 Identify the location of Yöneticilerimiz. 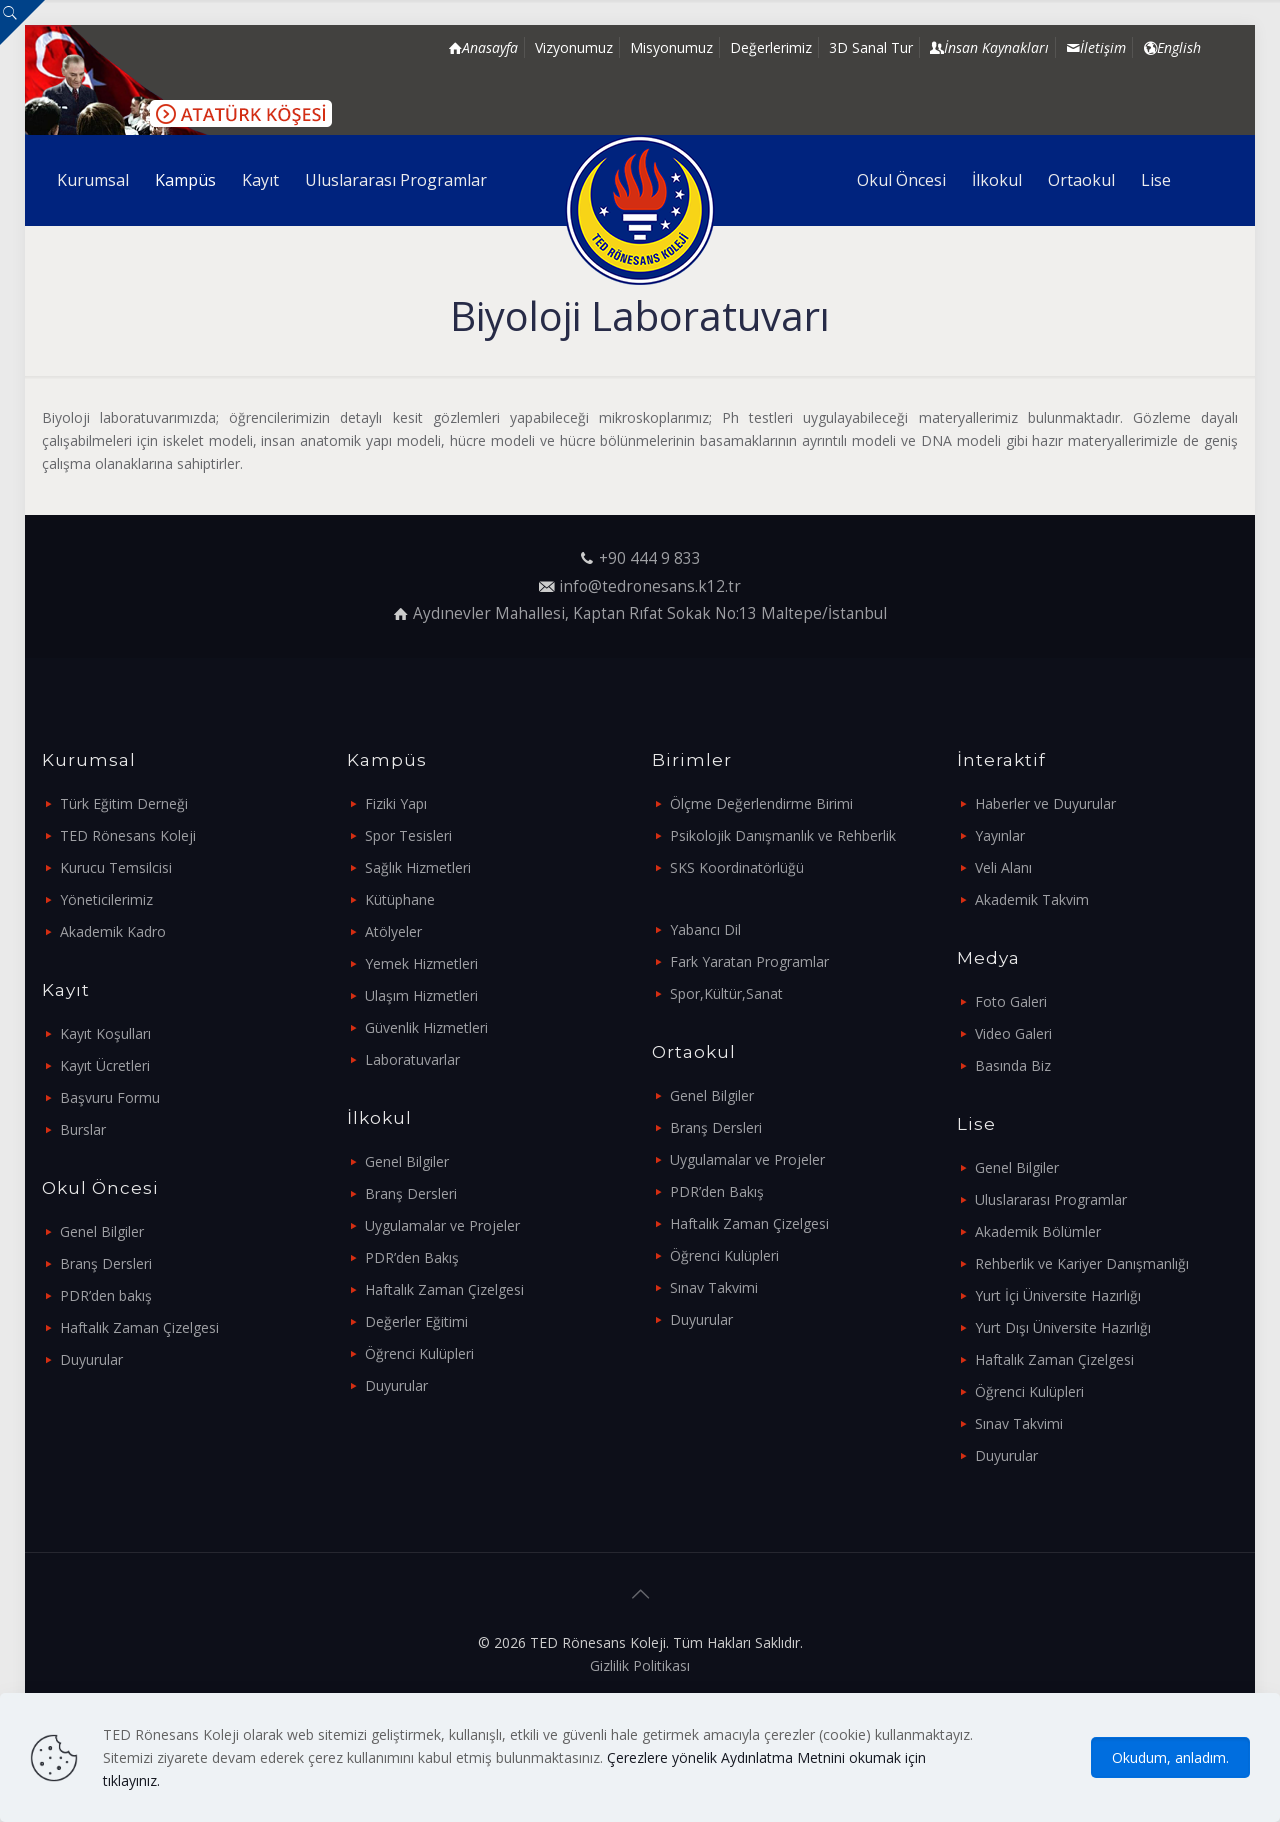
(106, 899).